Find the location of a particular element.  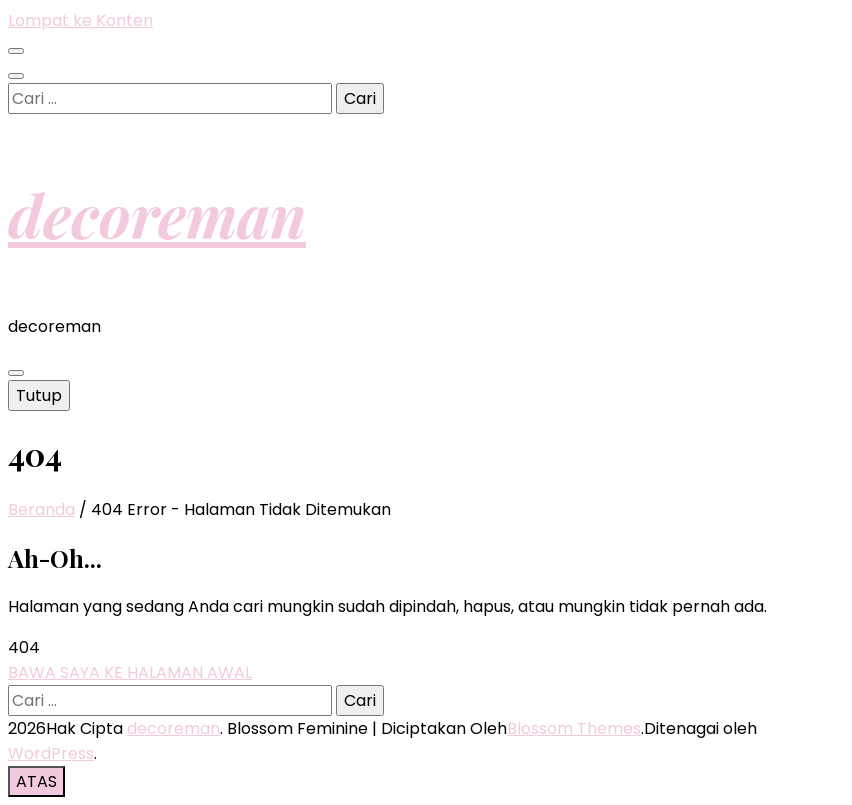

[go to top button] is located at coordinates (36, 781).